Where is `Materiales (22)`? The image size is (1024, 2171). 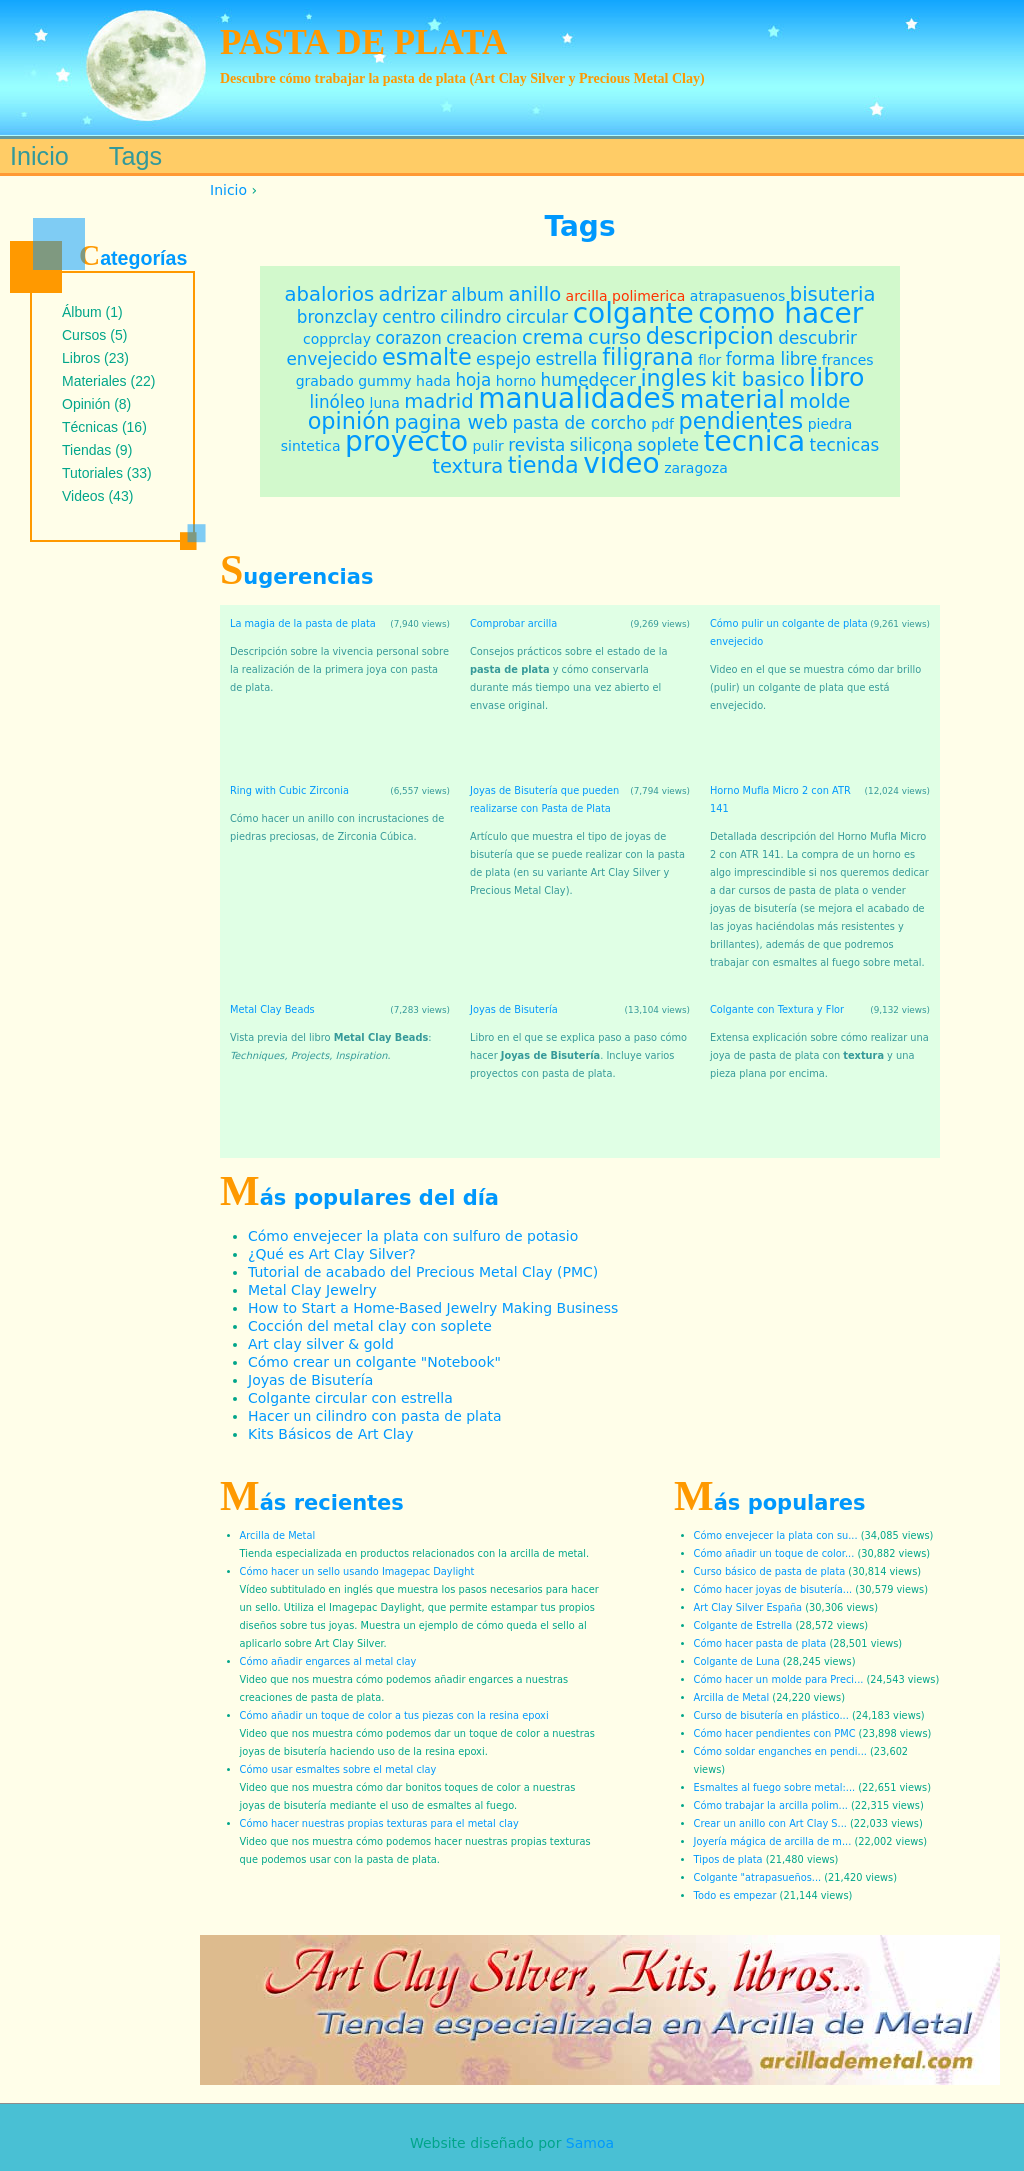 Materiales (22) is located at coordinates (108, 381).